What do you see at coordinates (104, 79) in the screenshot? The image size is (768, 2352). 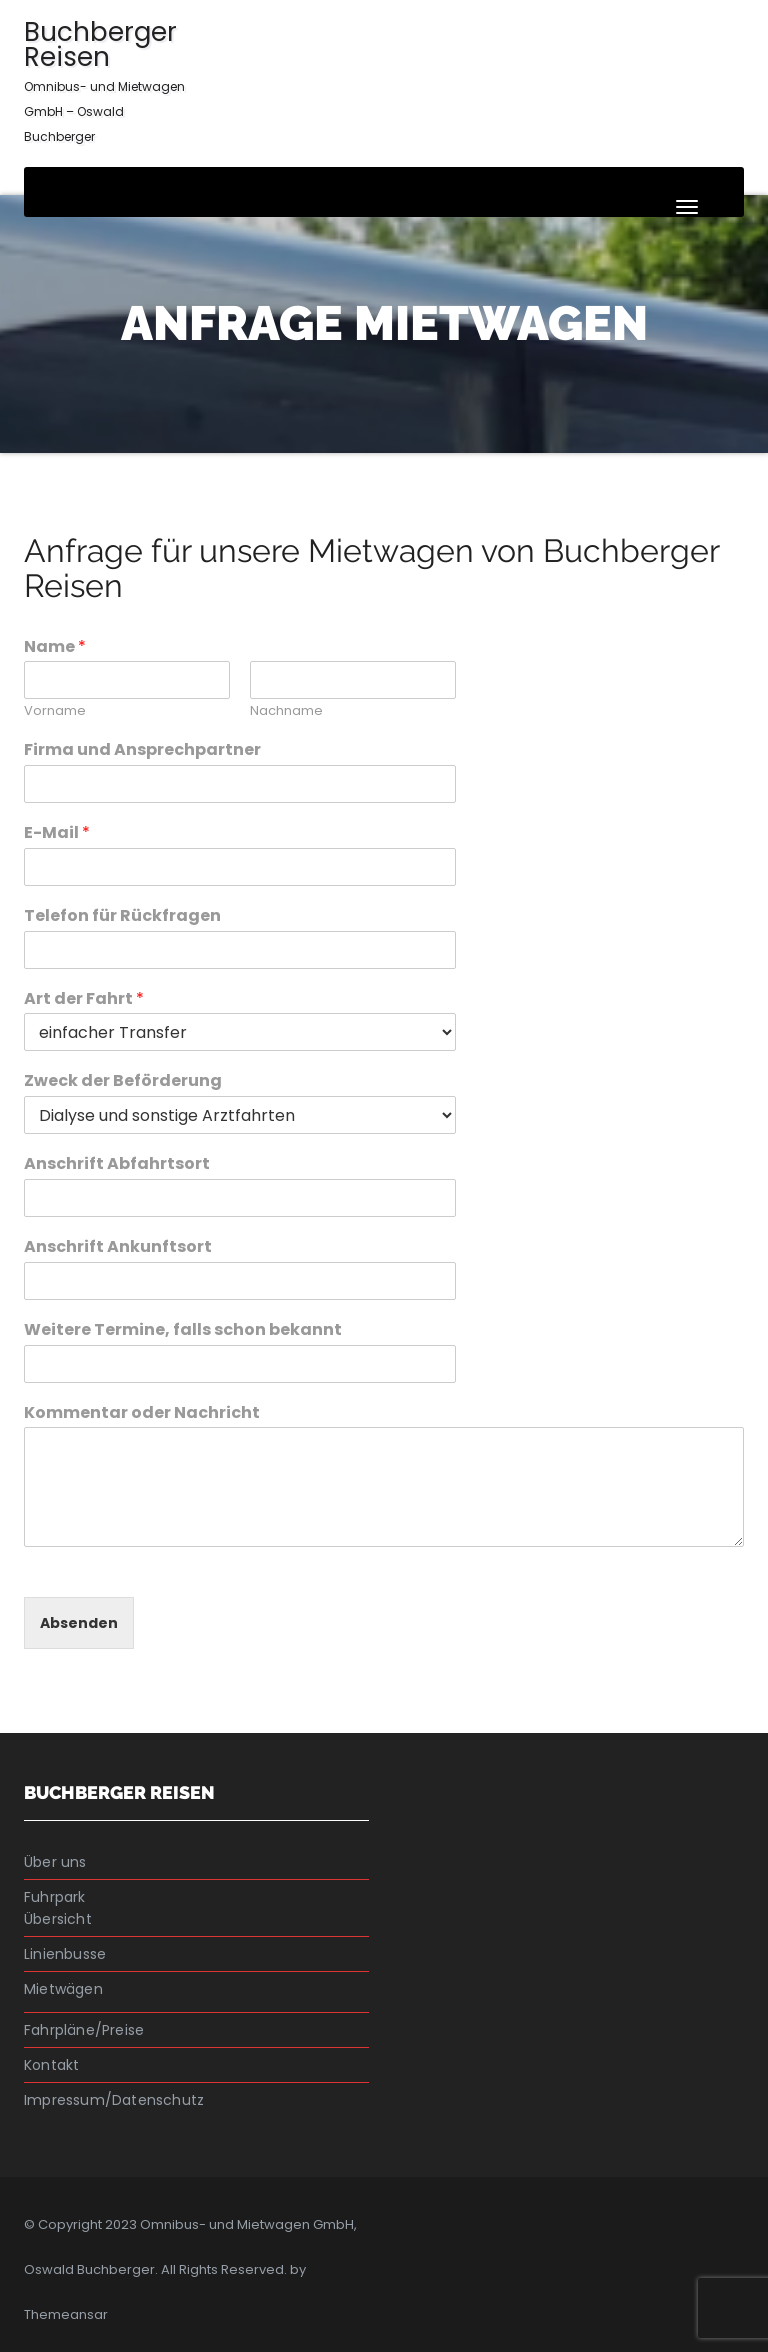 I see `Buchberger Reisen` at bounding box center [104, 79].